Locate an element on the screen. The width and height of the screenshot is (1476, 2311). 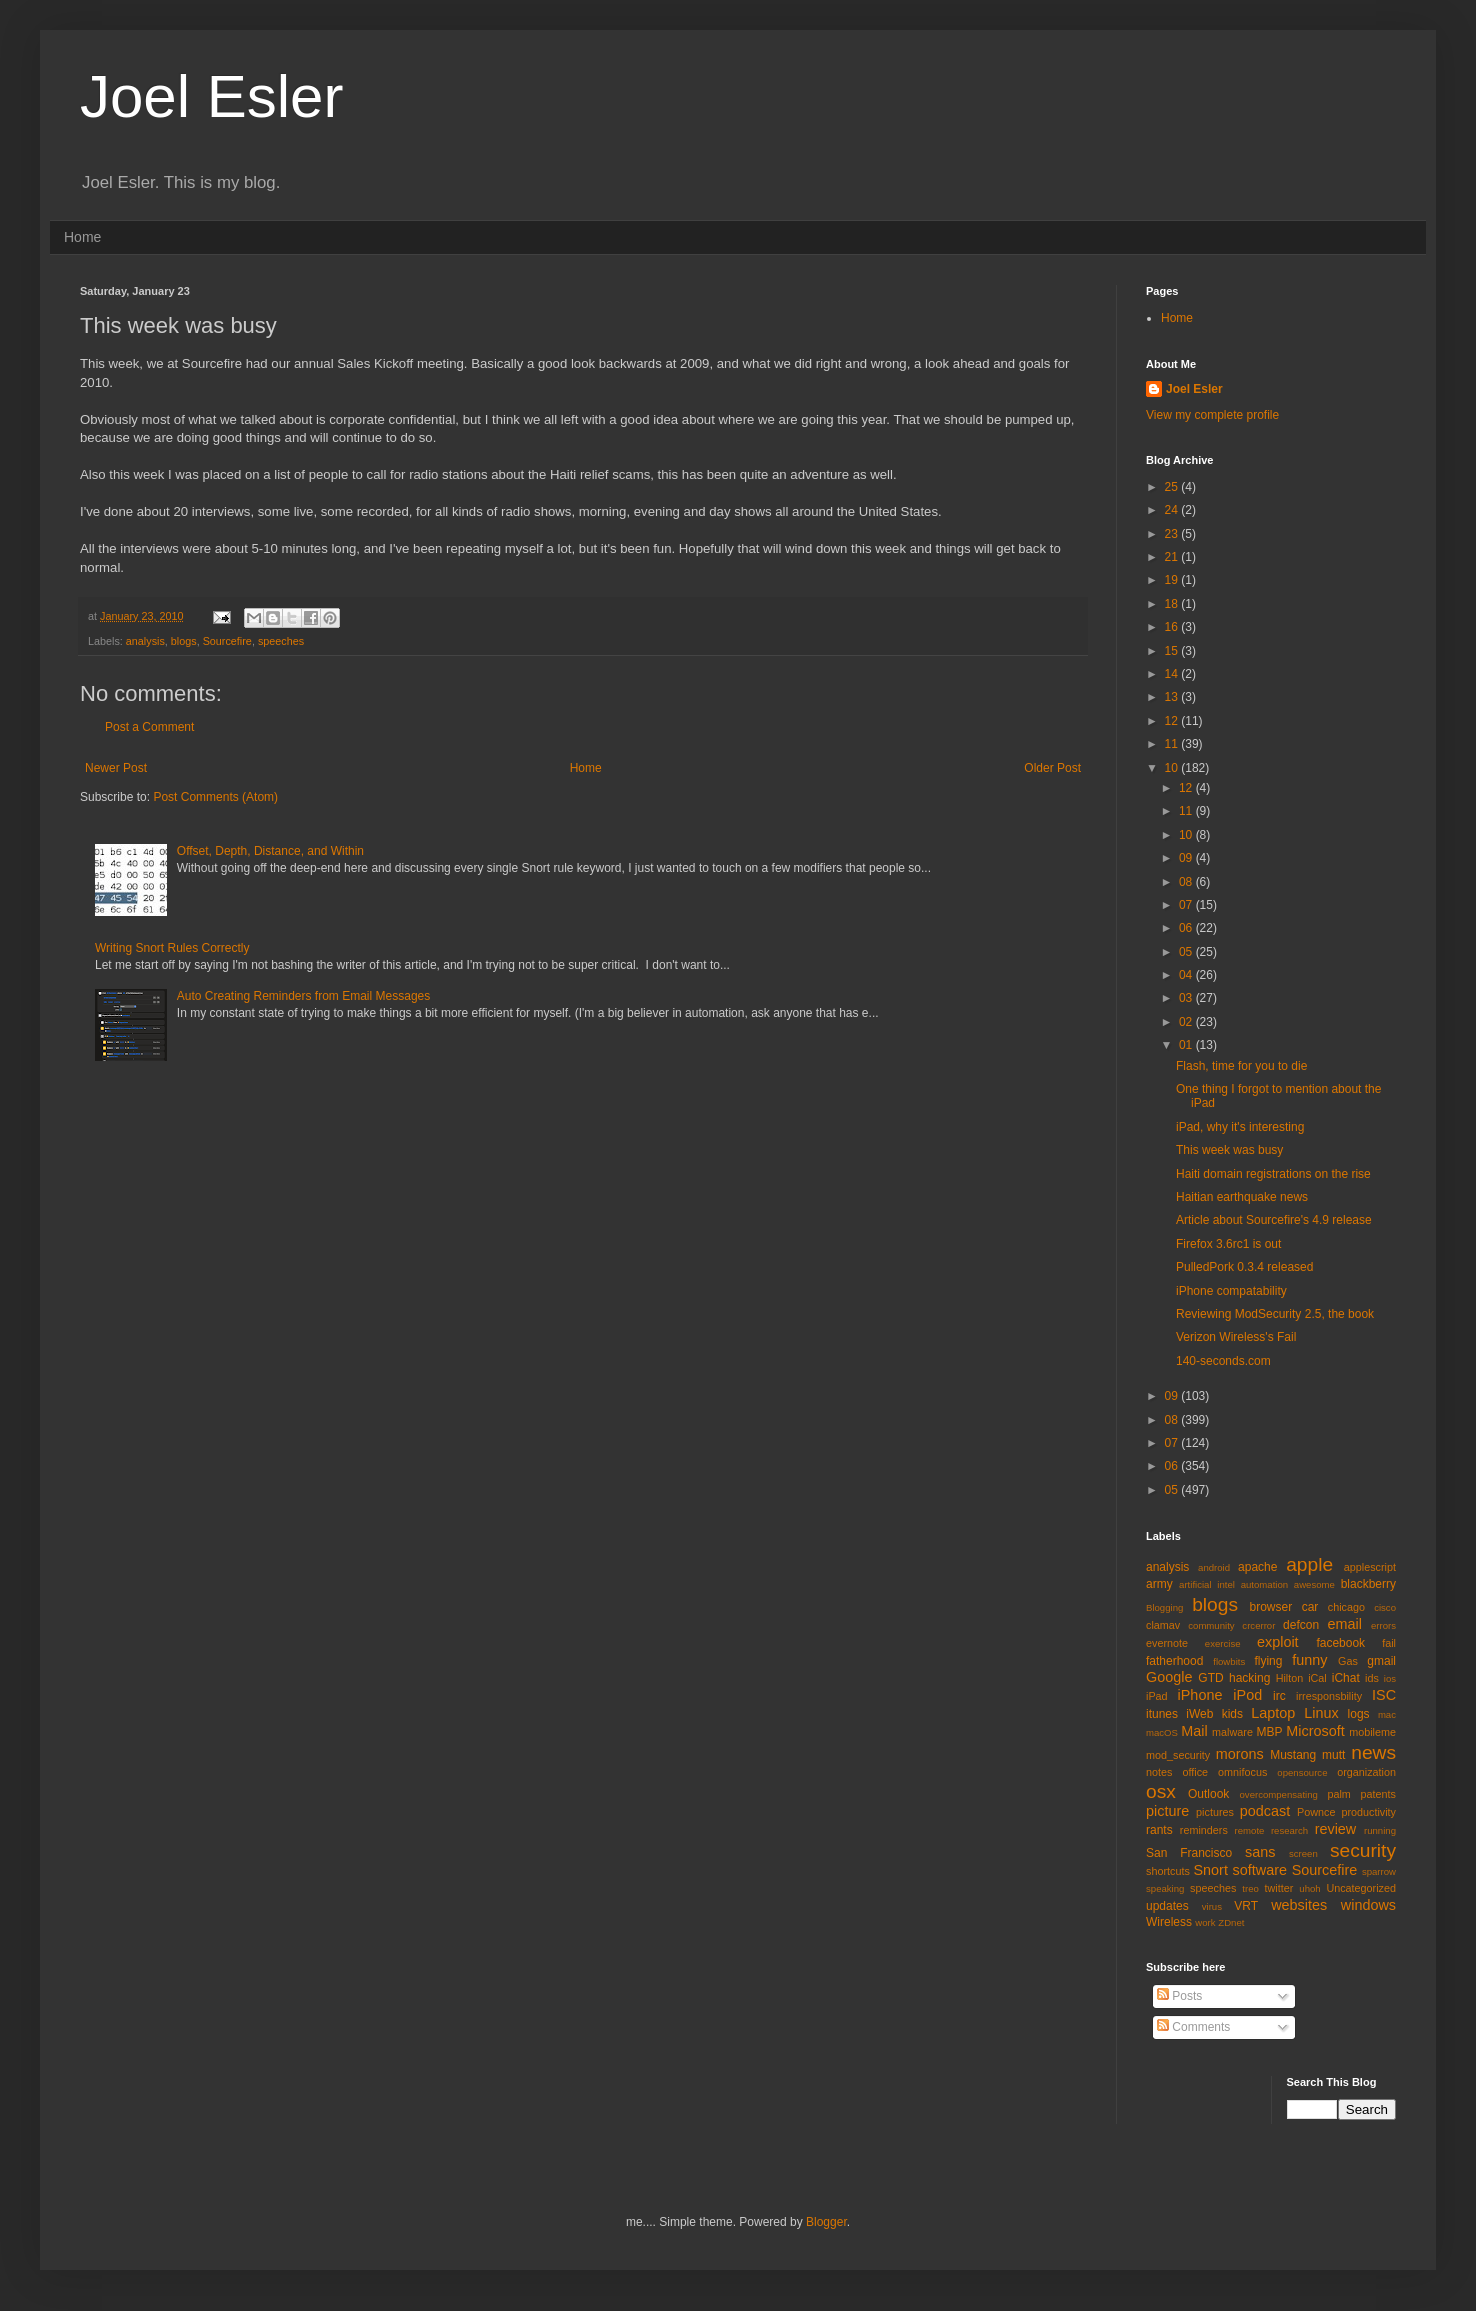
defcon is located at coordinates (1301, 1625).